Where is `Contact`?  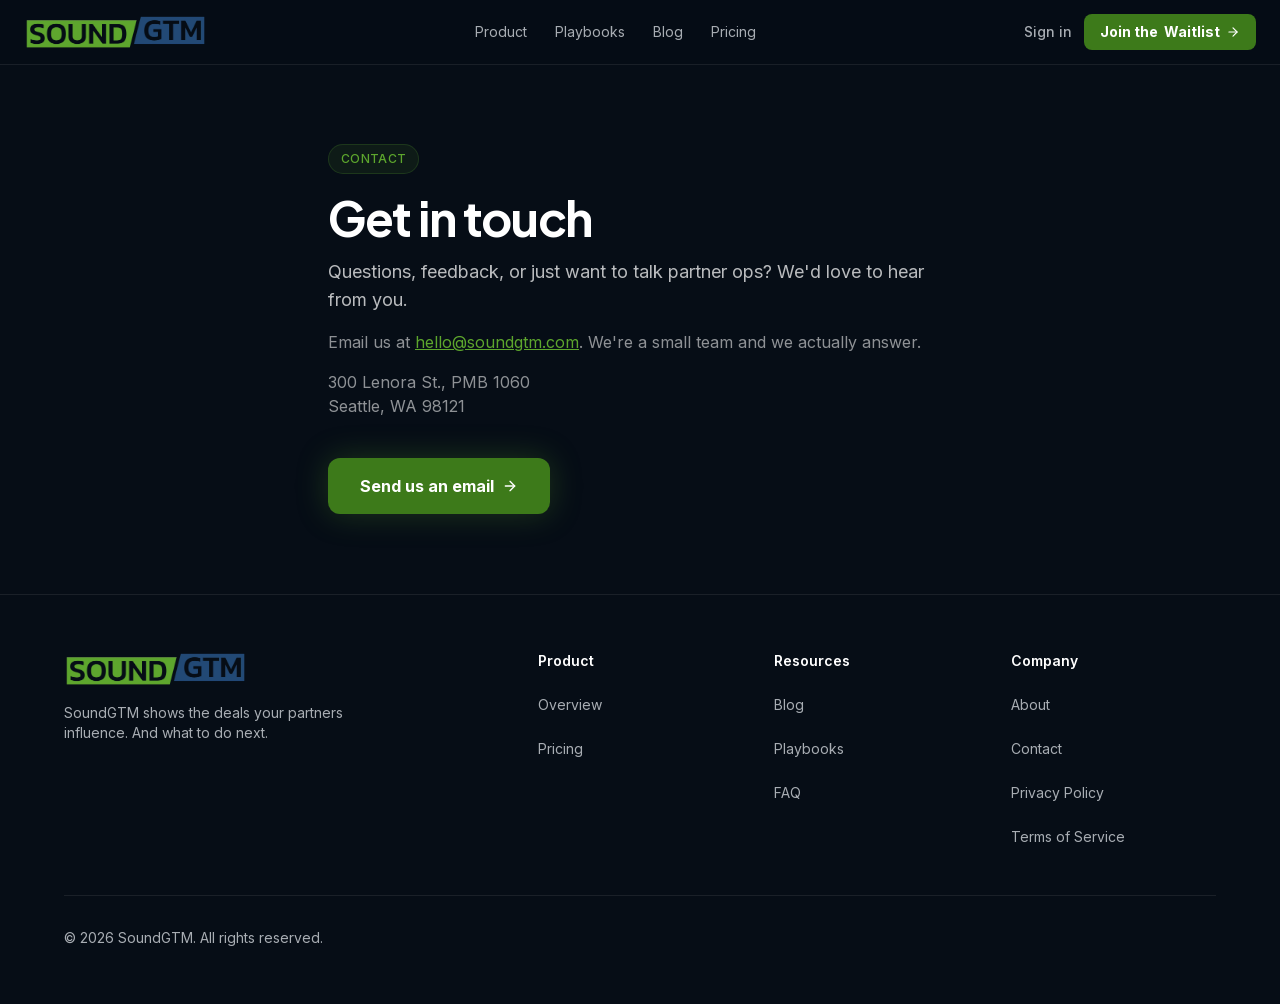 Contact is located at coordinates (1036, 748).